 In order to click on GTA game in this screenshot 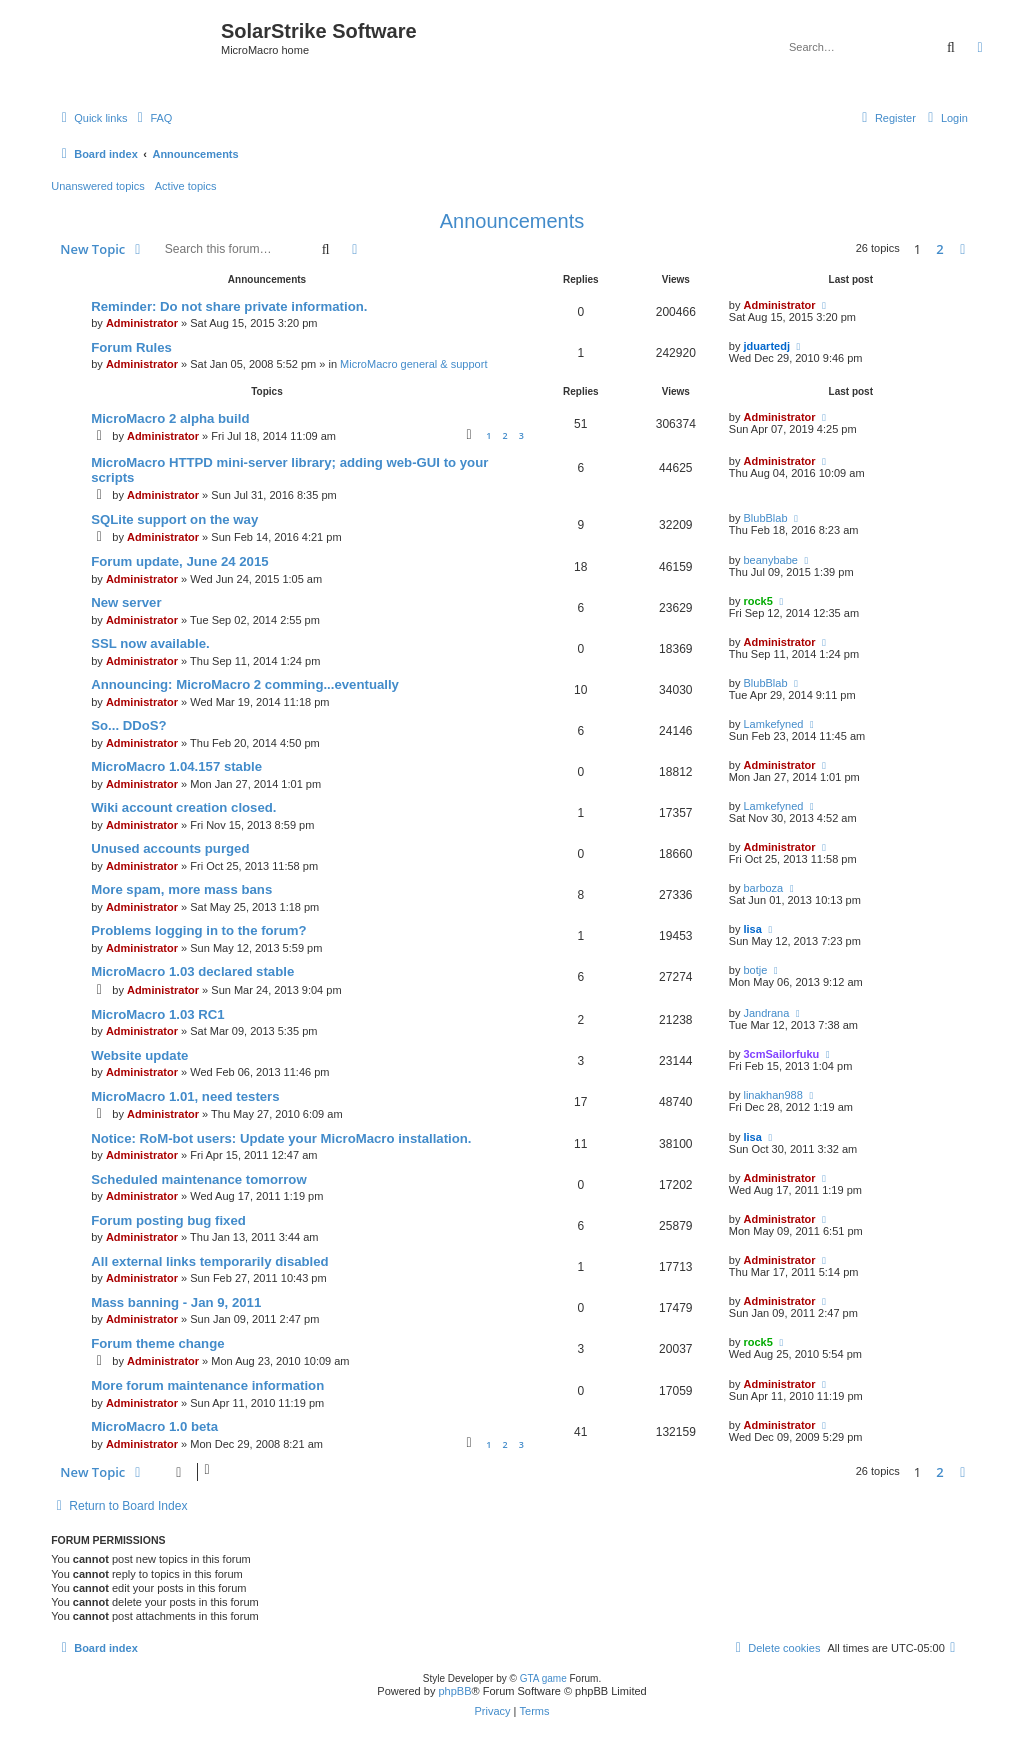, I will do `click(543, 1678)`.